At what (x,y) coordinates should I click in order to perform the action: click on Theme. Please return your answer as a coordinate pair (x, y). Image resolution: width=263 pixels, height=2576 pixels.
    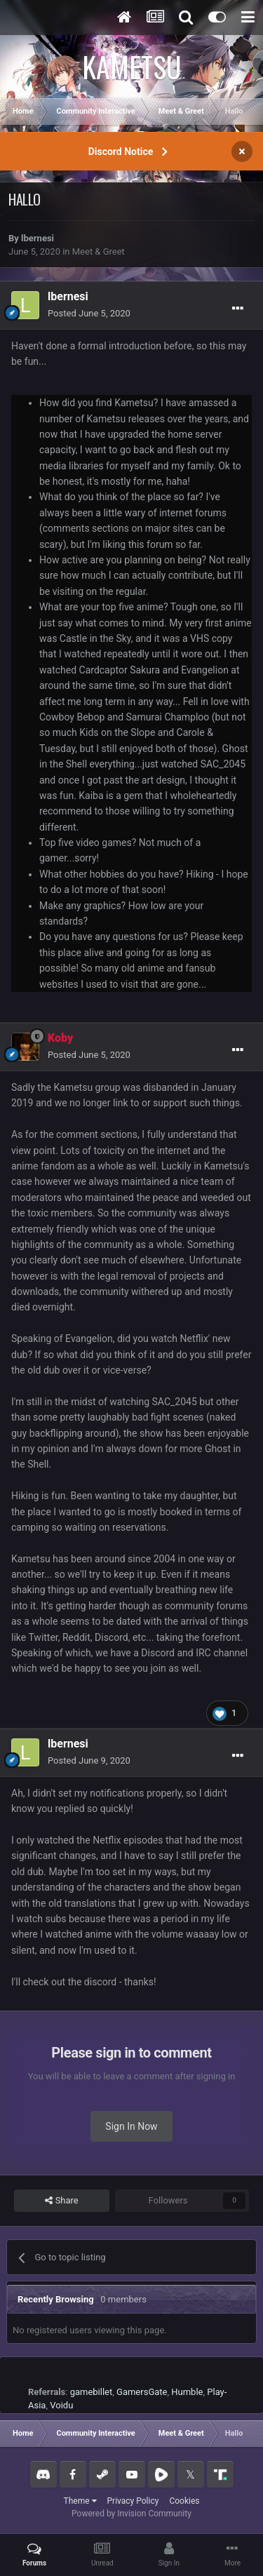
    Looking at the image, I should click on (80, 2501).